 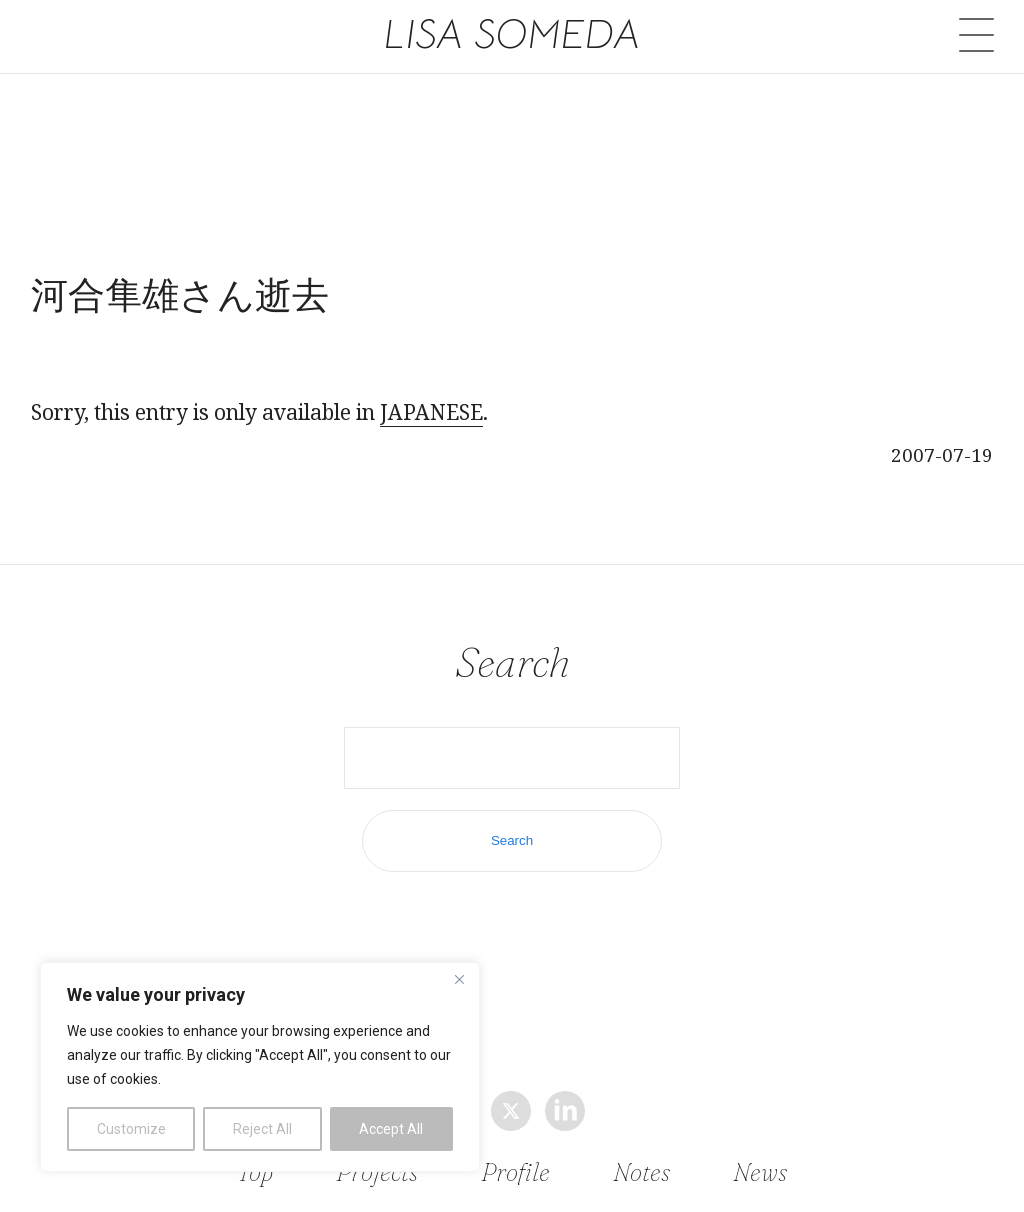 I want to click on [Close], so click(x=459, y=979).